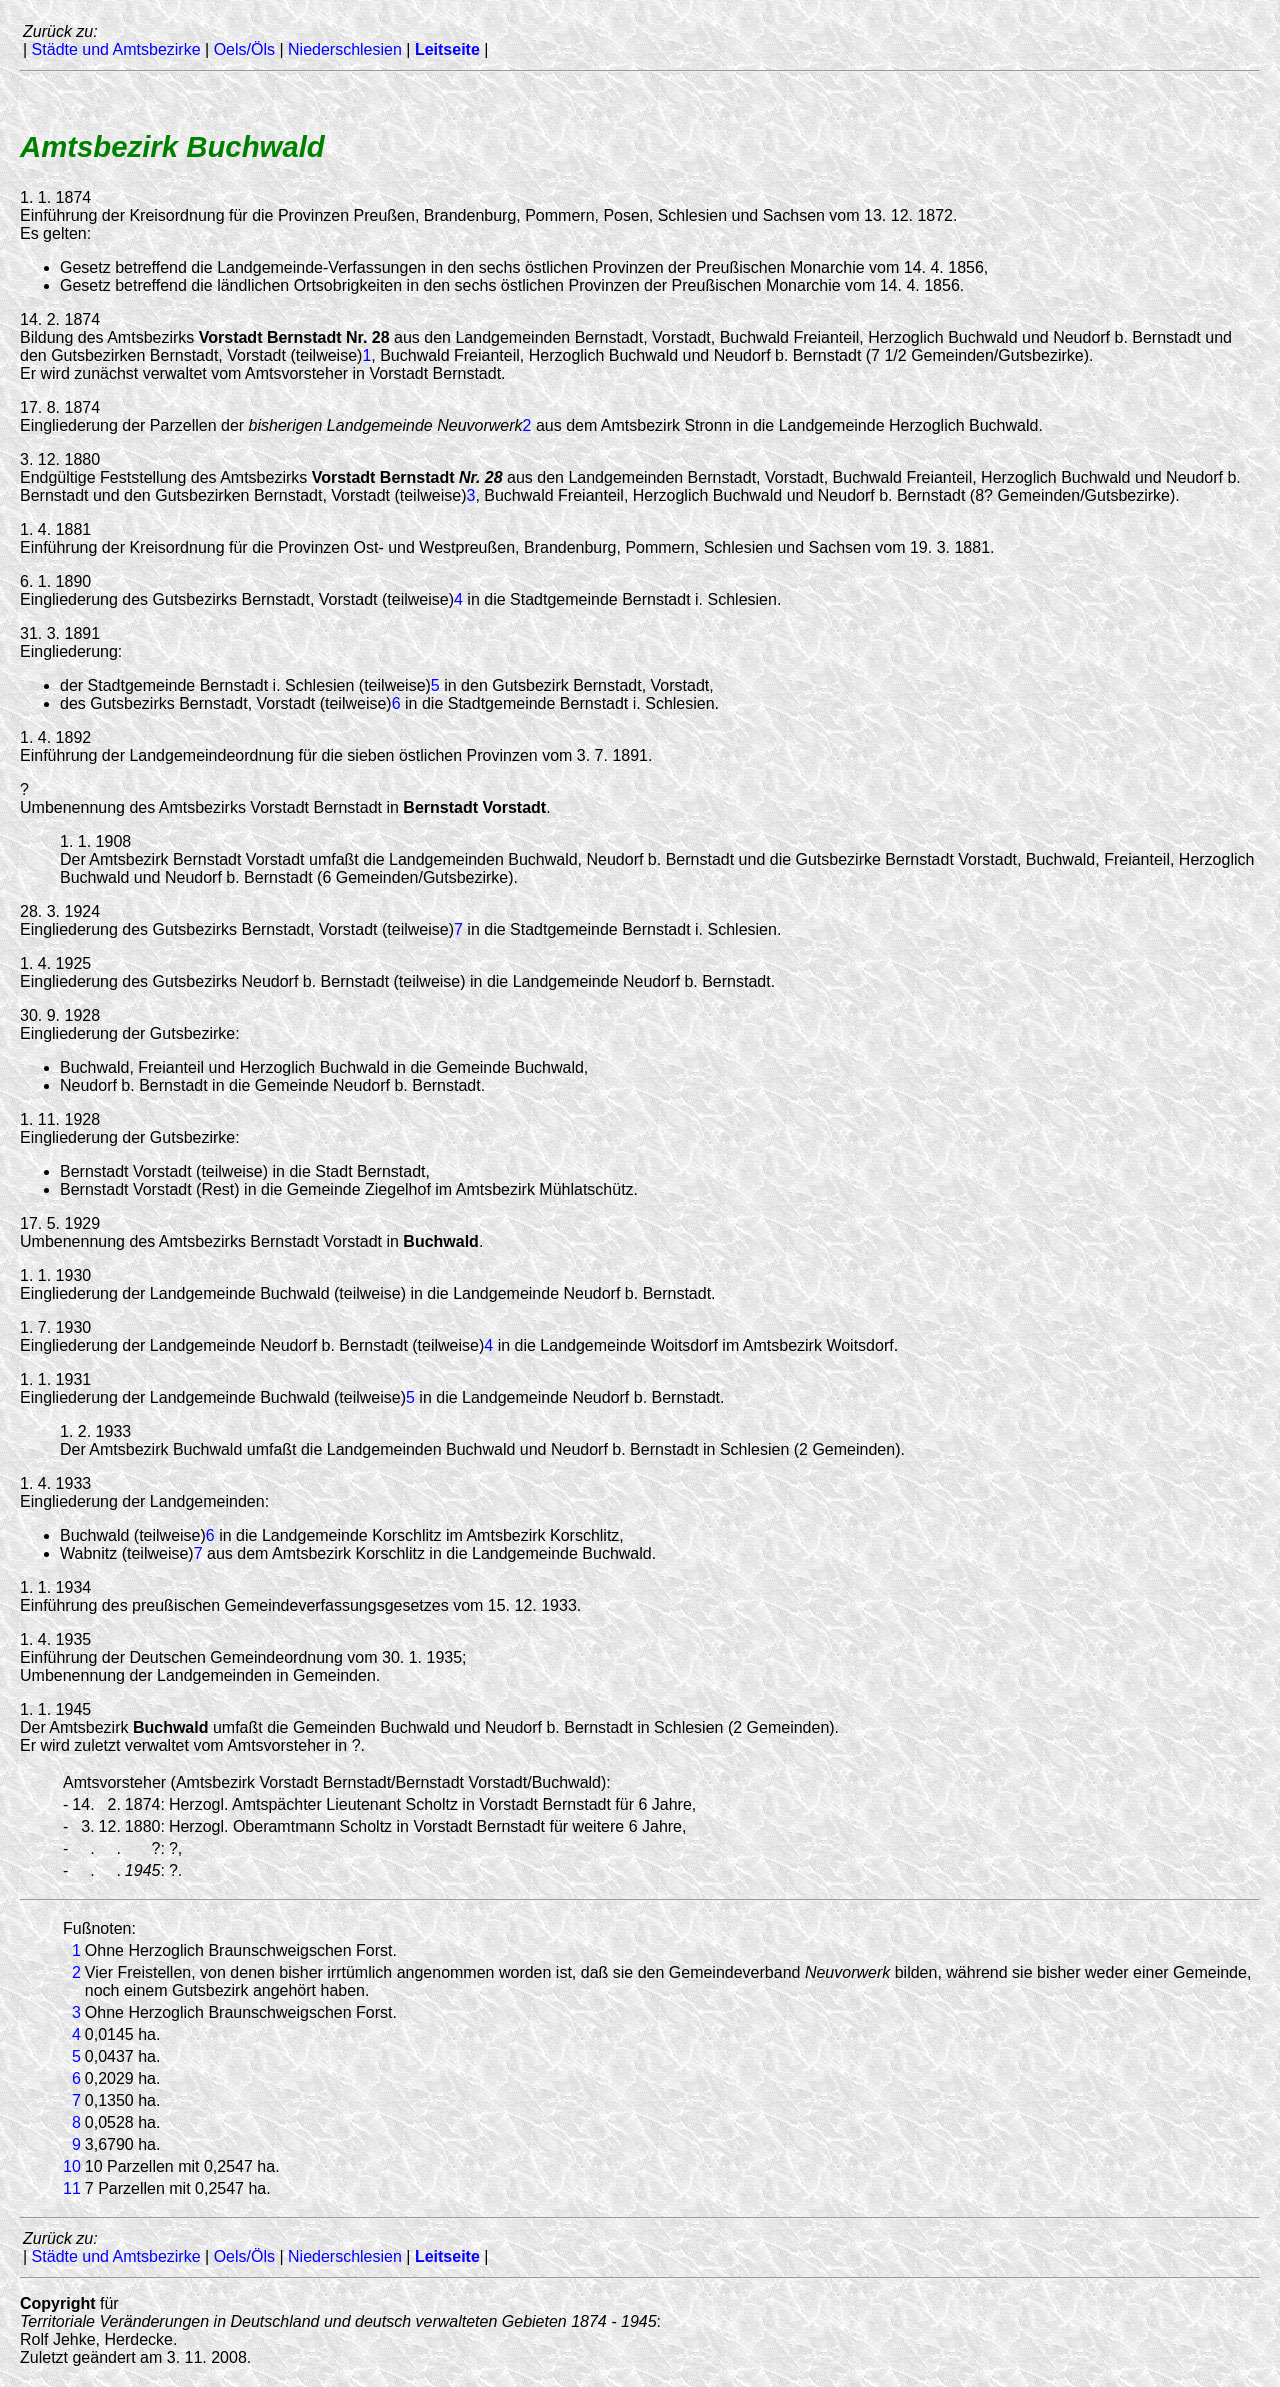 The height and width of the screenshot is (2387, 1280). Describe the element at coordinates (72, 2188) in the screenshot. I see `11` at that location.